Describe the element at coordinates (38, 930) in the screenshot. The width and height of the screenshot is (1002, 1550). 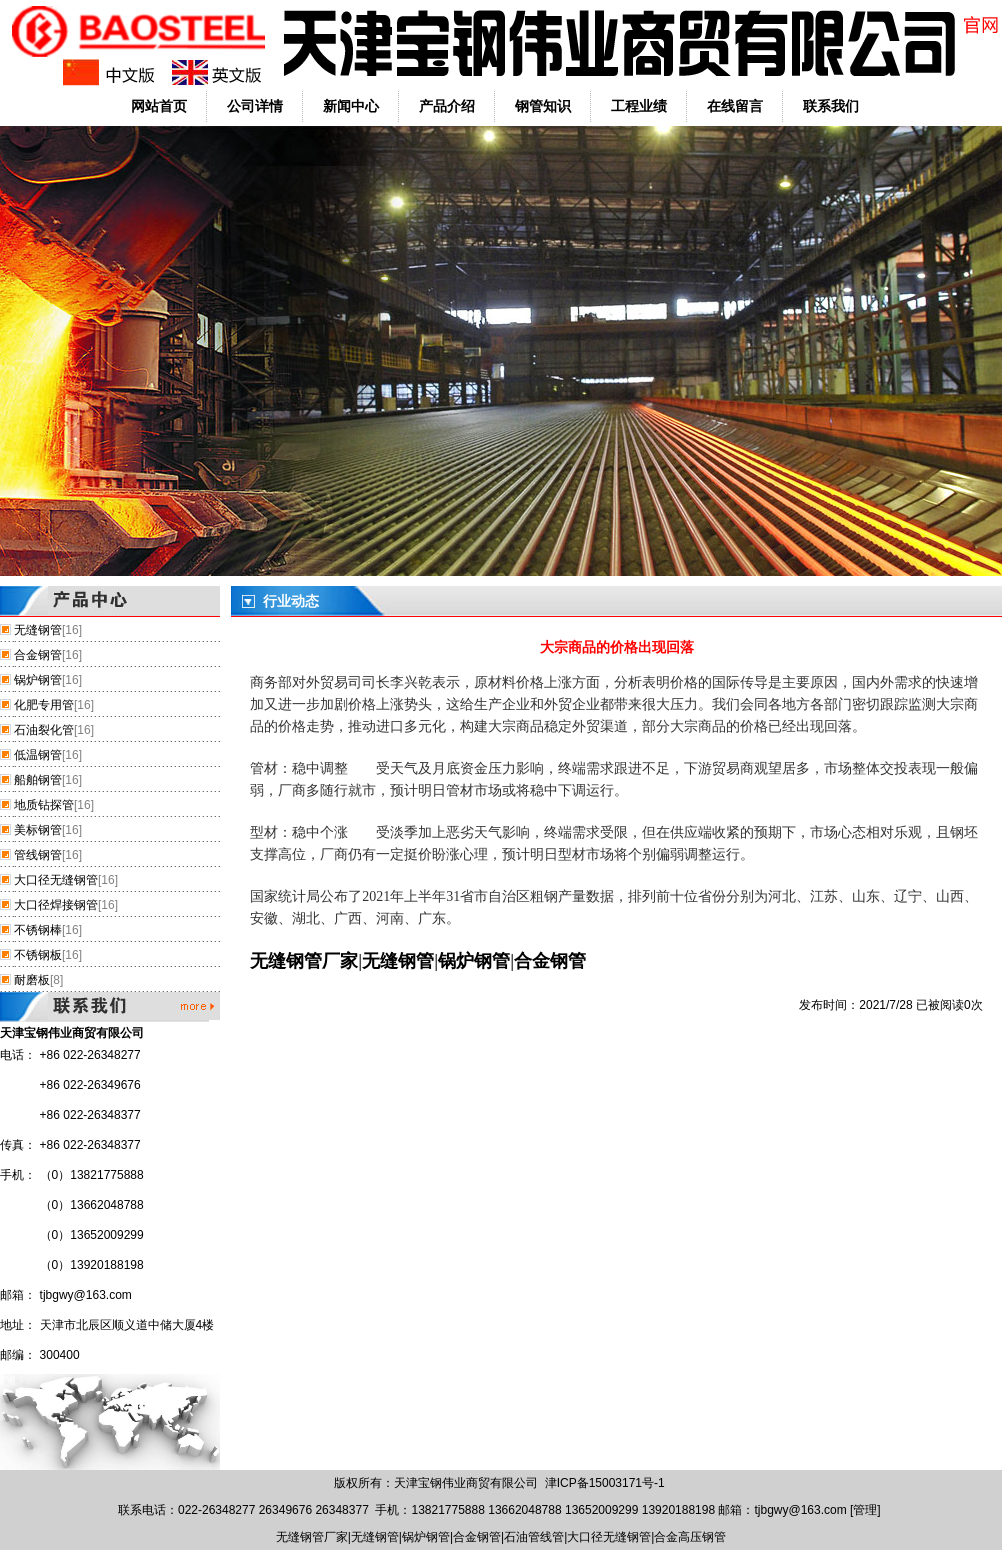
I see `不锈钢棒` at that location.